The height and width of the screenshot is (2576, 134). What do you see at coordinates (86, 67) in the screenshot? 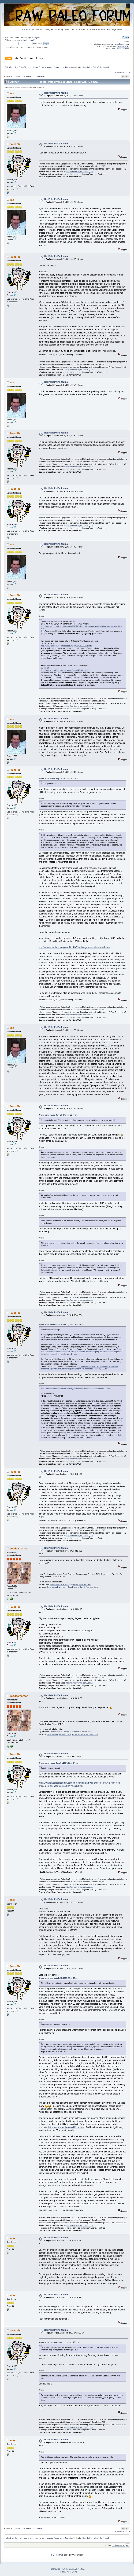
I see `Hannibal` at bounding box center [86, 67].